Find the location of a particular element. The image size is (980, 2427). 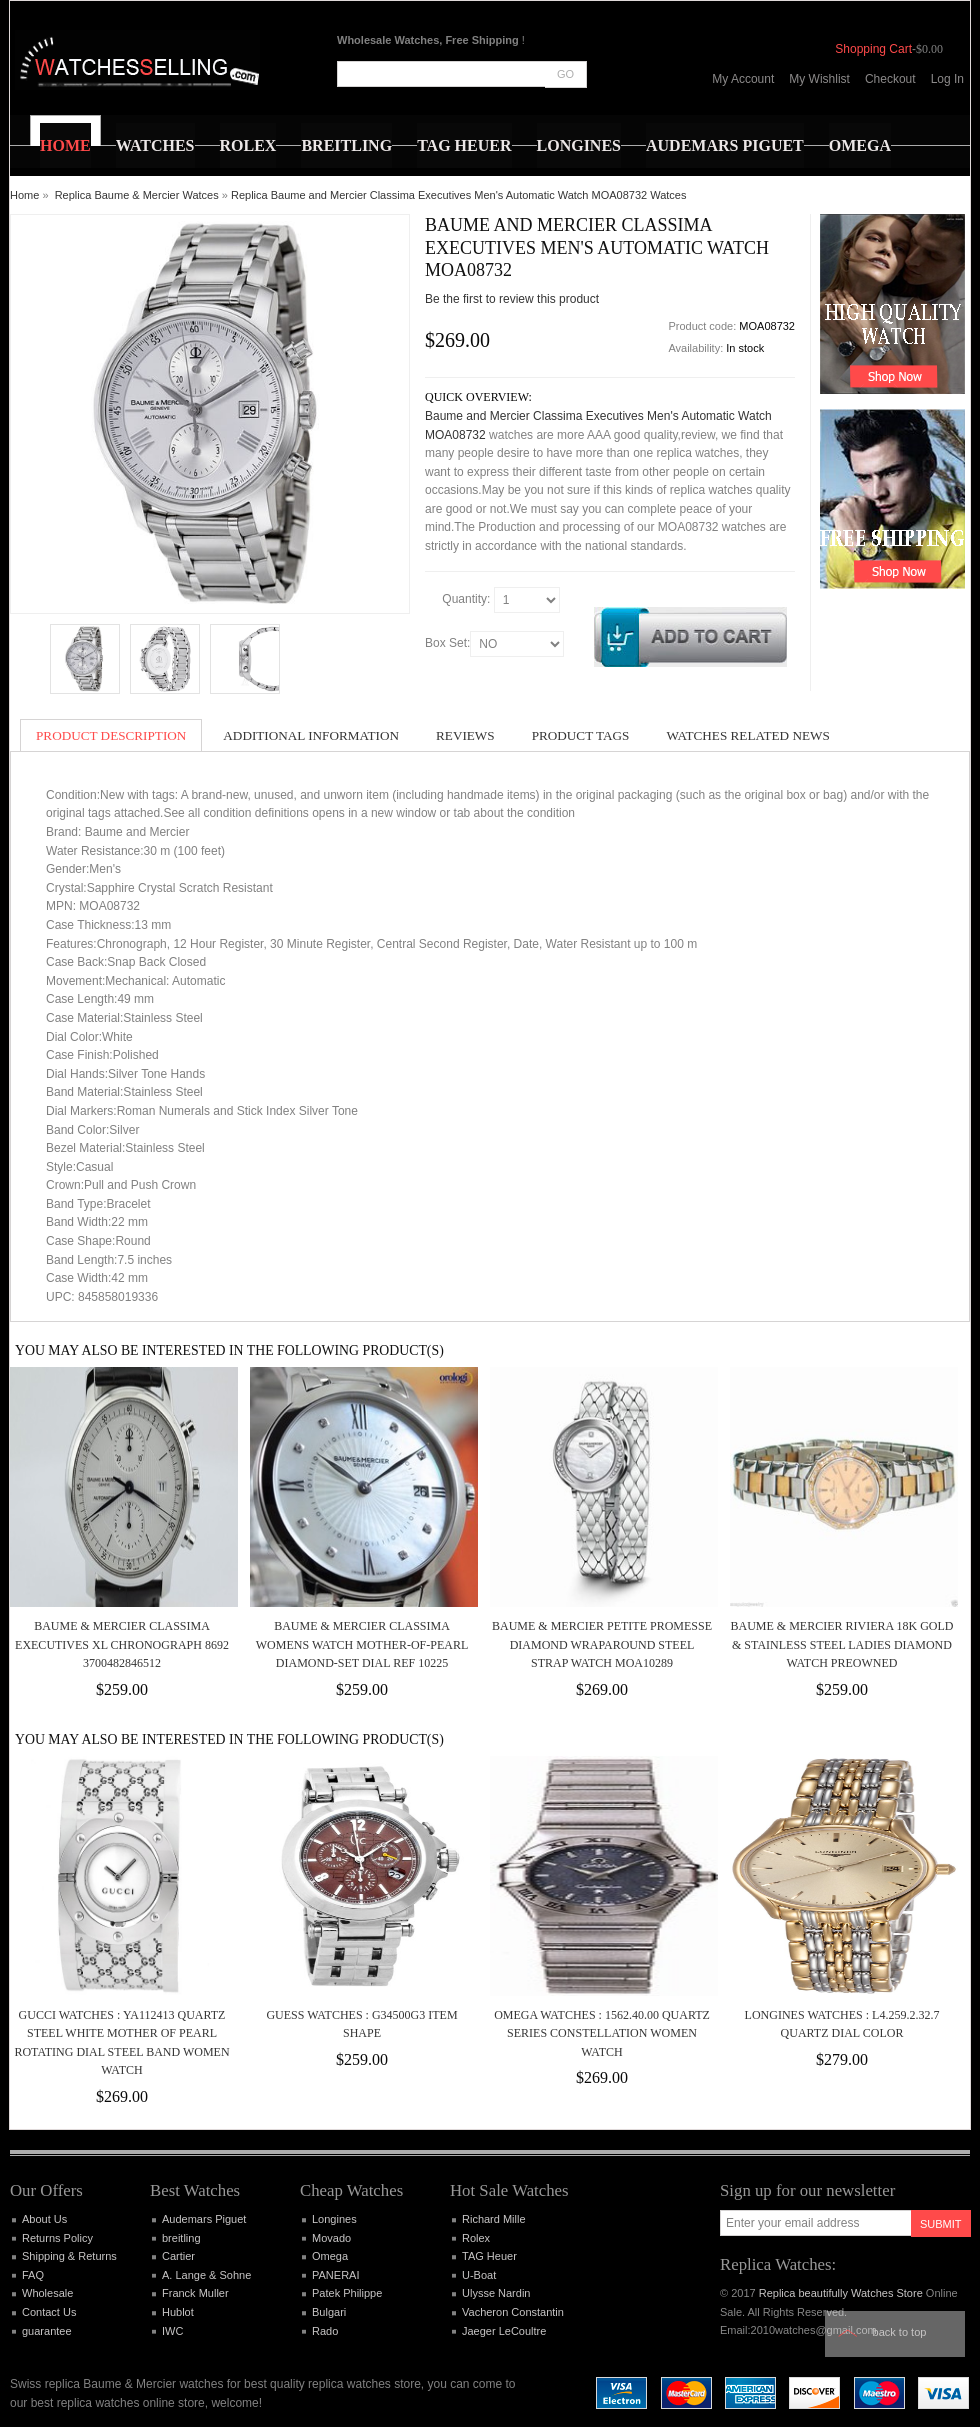

Contact Us is located at coordinates (49, 2312).